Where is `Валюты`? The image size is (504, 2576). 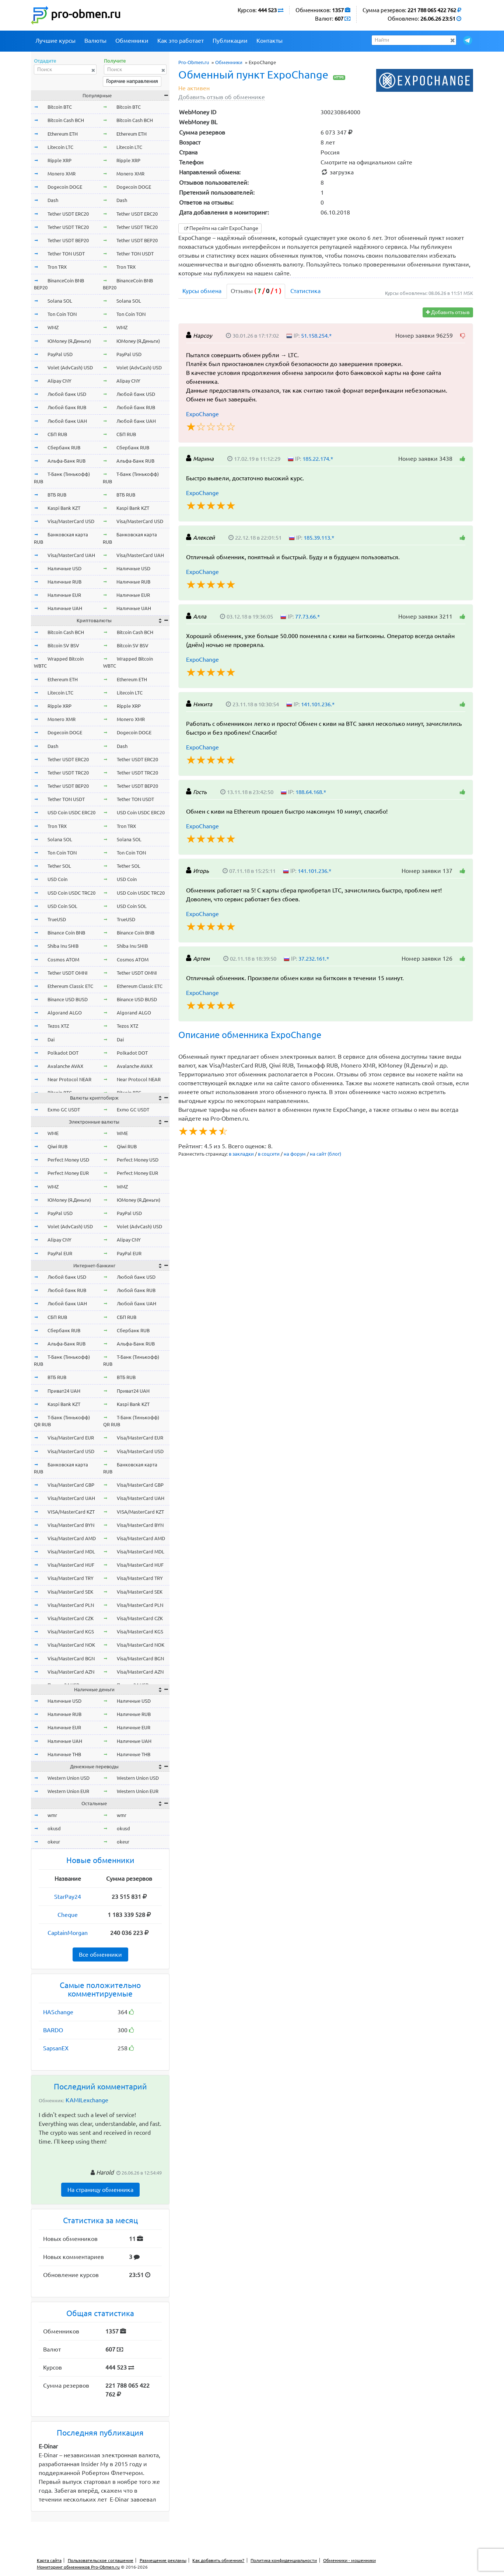 Валюты is located at coordinates (95, 40).